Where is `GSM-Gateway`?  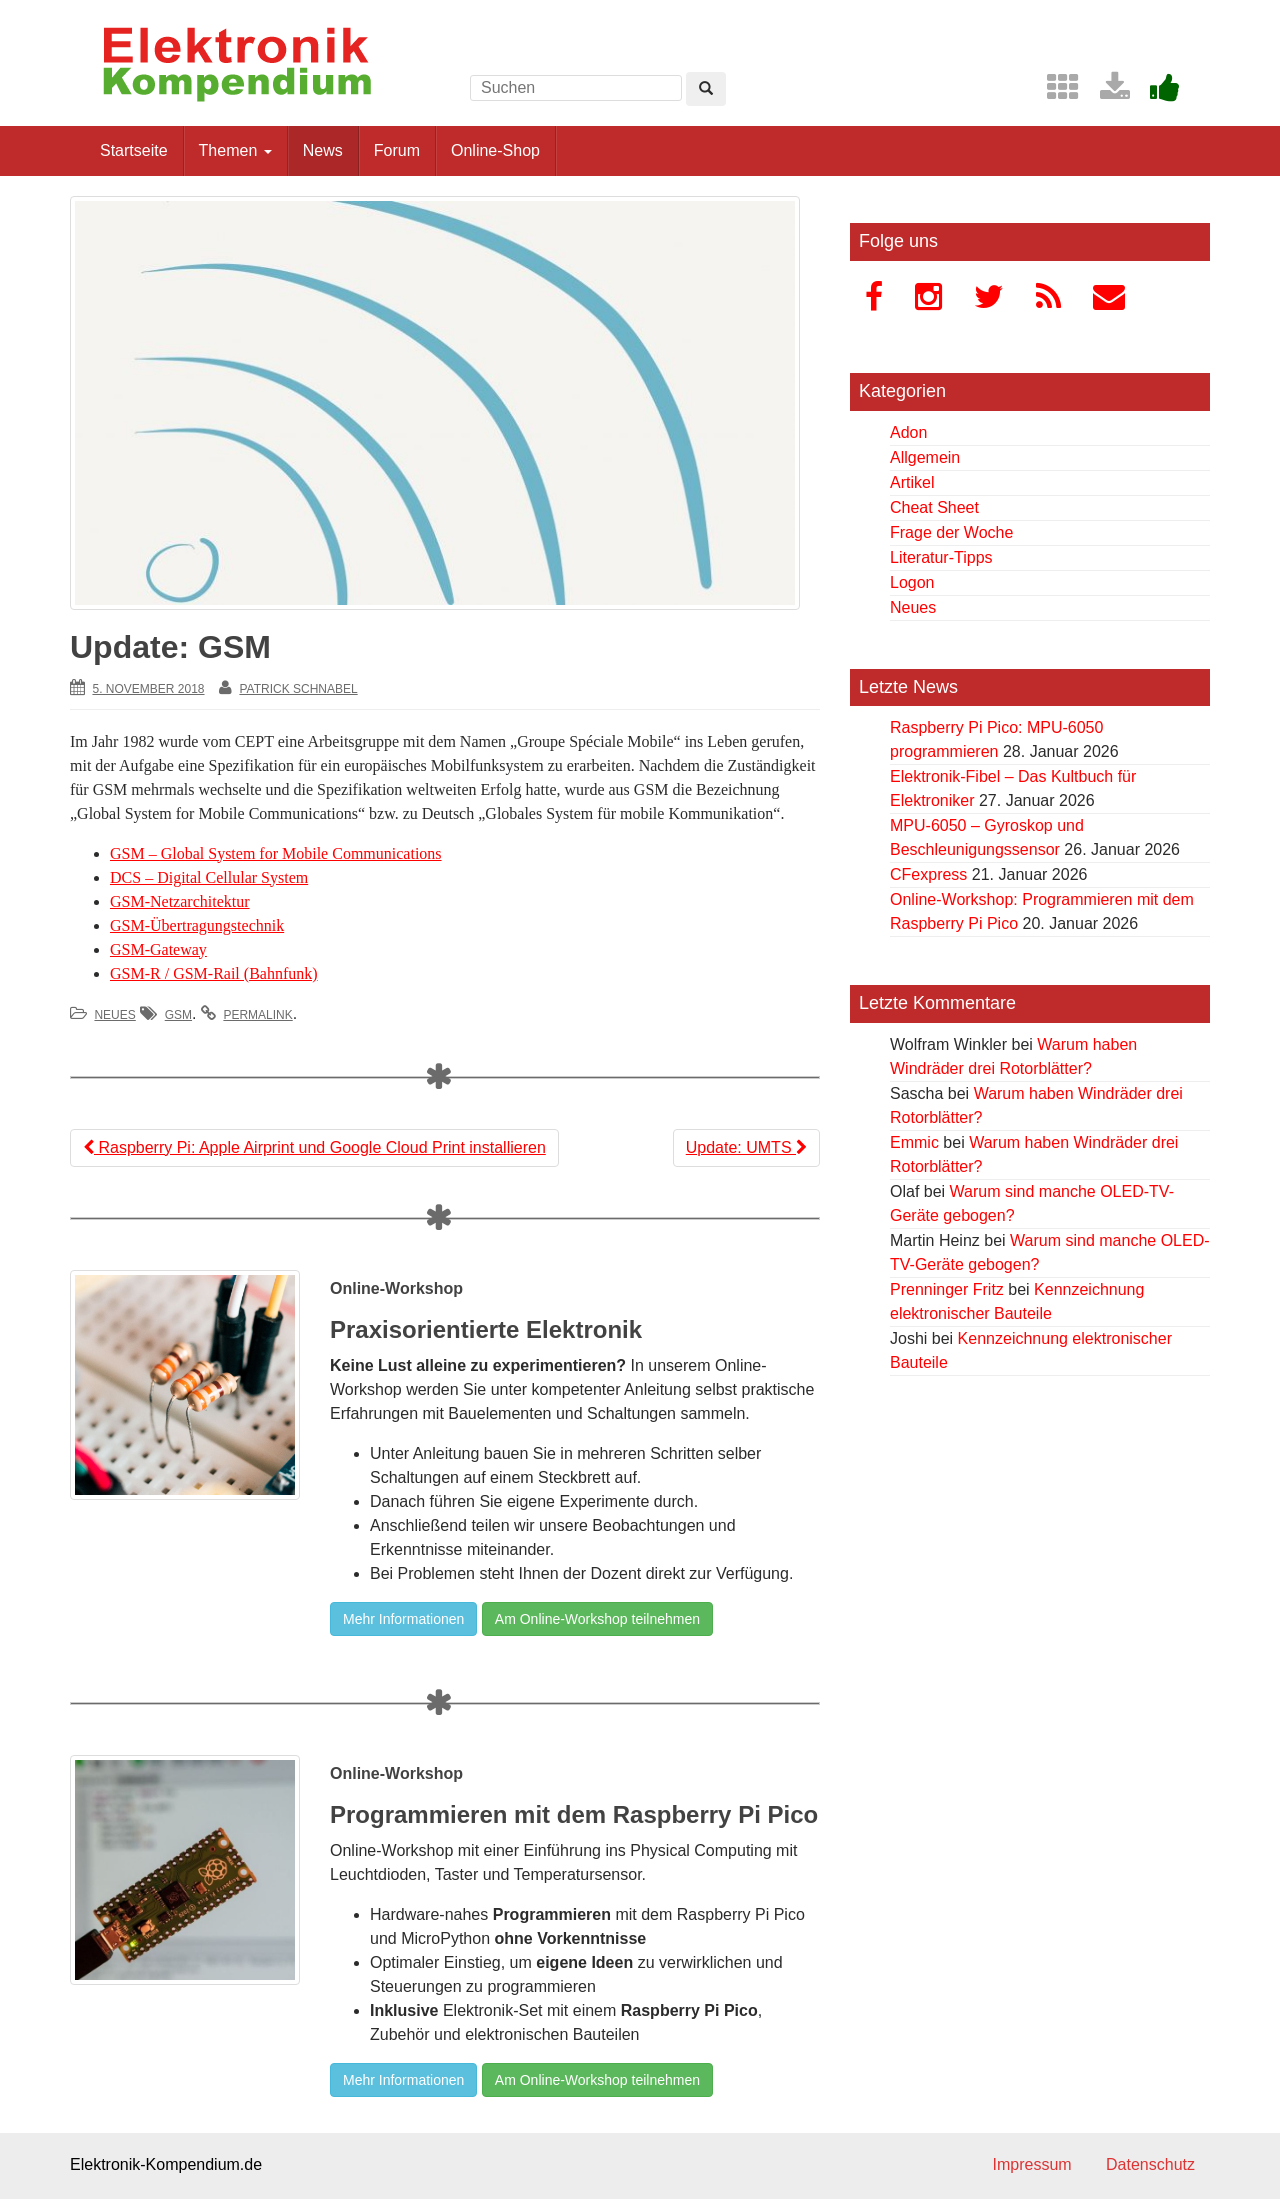
GSM-Gateway is located at coordinates (158, 949).